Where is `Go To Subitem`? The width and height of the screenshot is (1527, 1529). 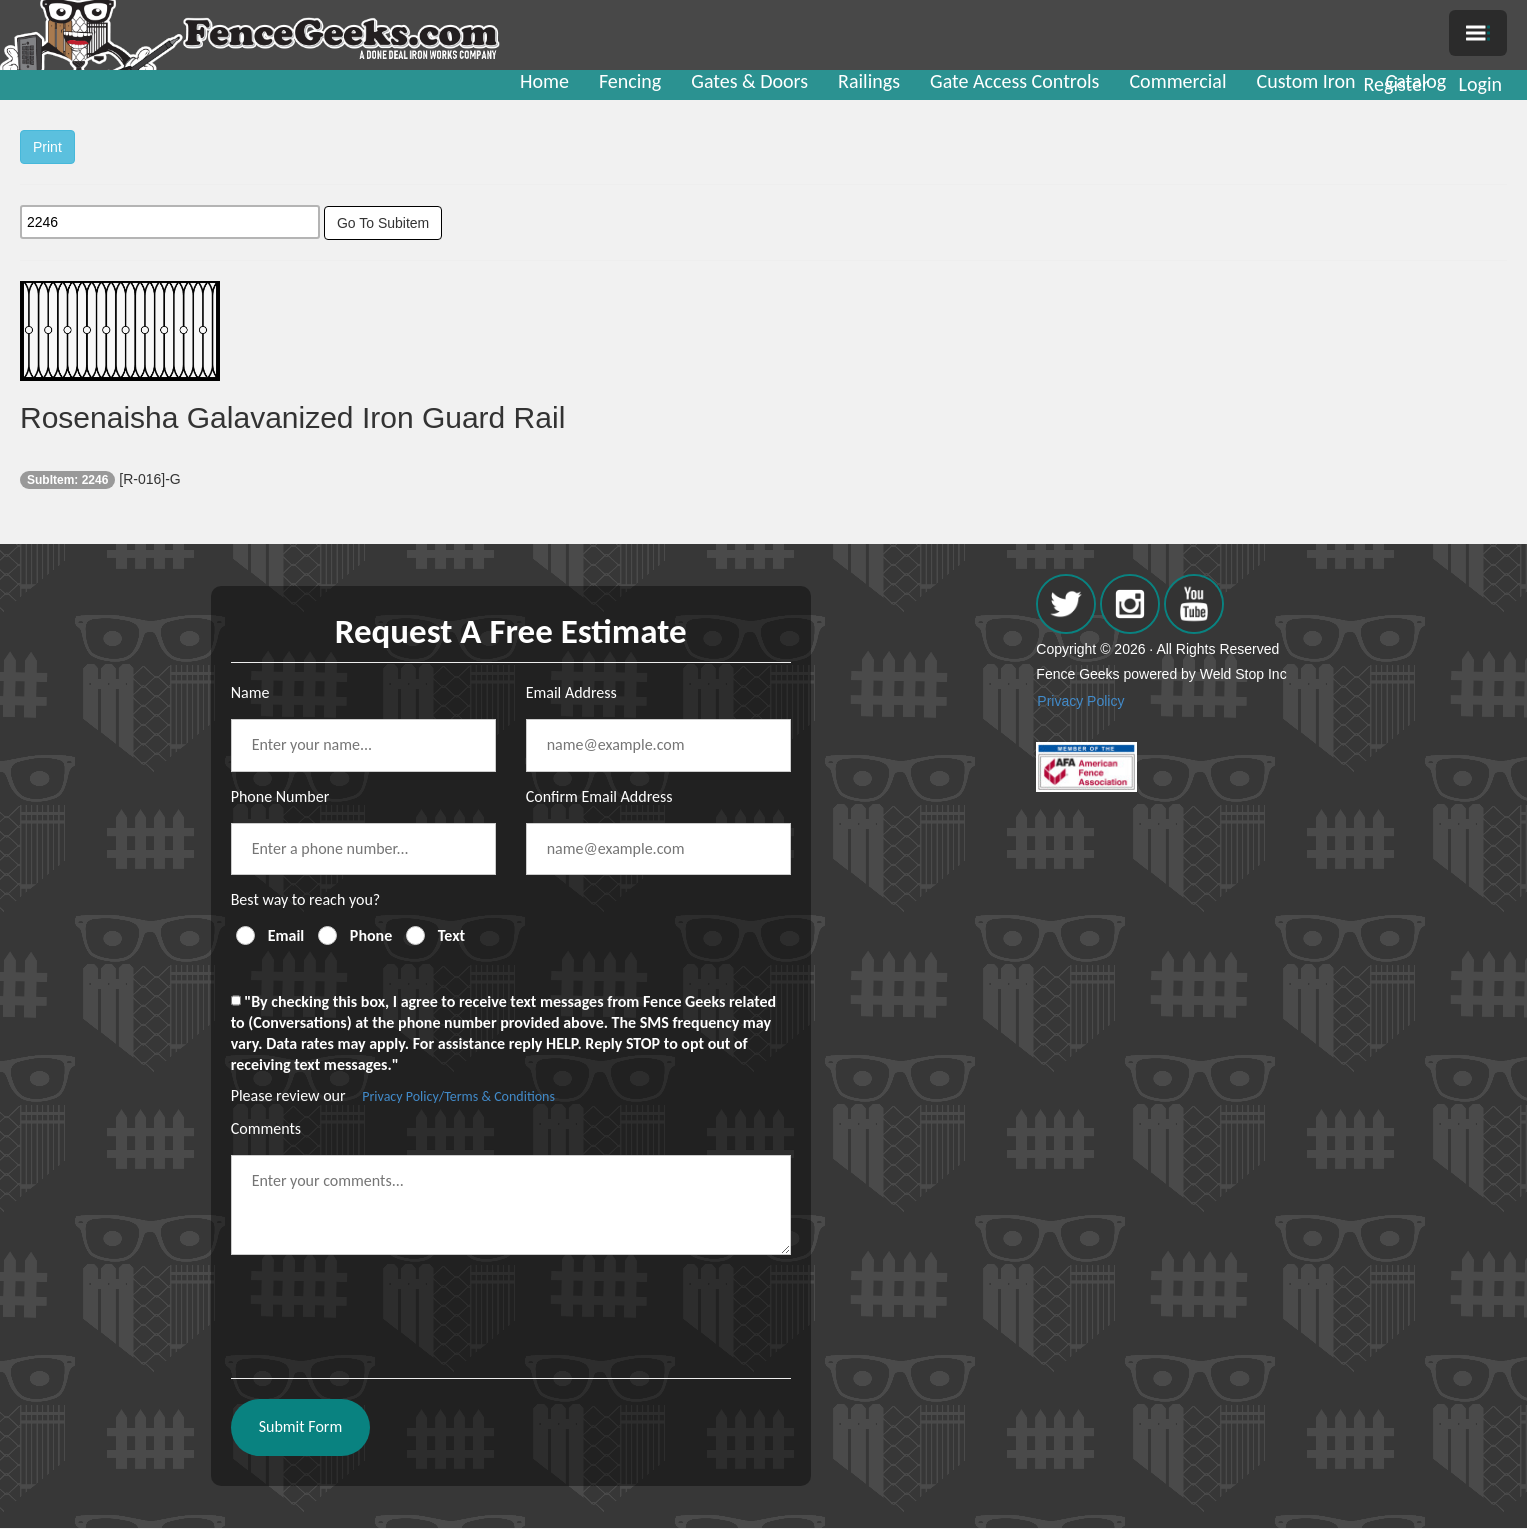
Go To Subitem is located at coordinates (383, 223).